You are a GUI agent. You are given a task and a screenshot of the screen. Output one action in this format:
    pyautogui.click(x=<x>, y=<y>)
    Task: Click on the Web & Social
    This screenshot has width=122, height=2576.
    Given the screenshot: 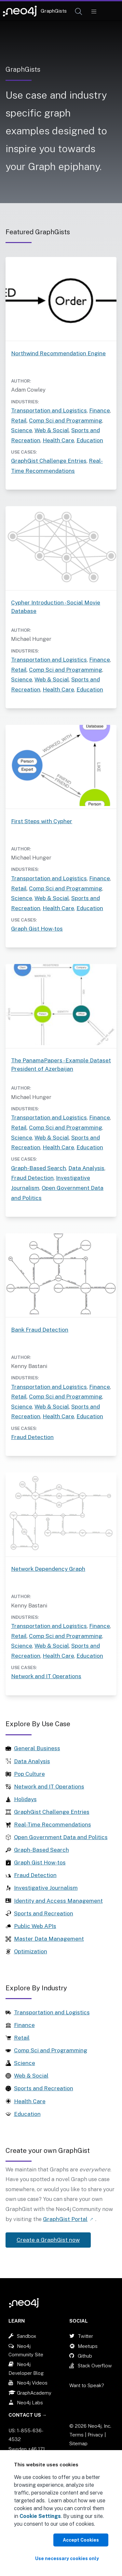 What is the action you would take?
    pyautogui.click(x=51, y=430)
    